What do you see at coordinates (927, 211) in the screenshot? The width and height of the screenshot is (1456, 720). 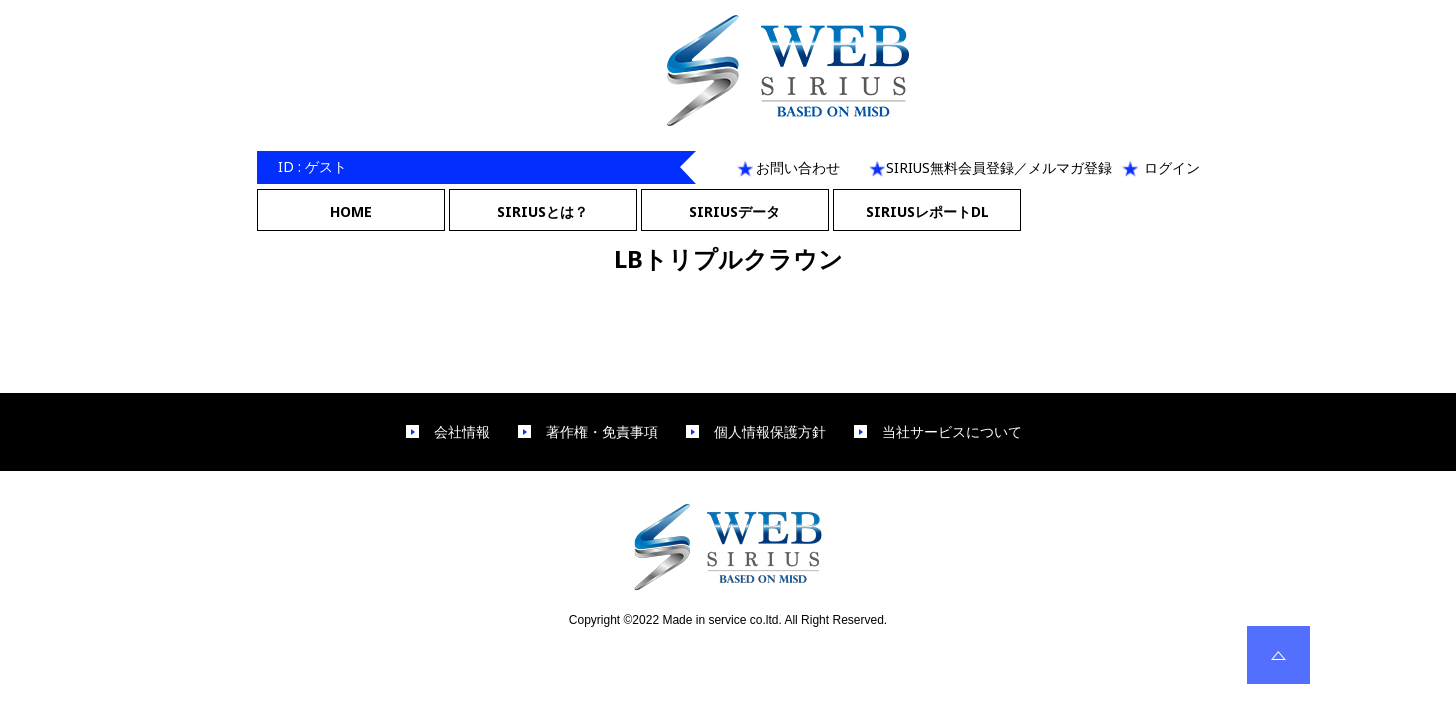 I see `SIRIUSレポートDL` at bounding box center [927, 211].